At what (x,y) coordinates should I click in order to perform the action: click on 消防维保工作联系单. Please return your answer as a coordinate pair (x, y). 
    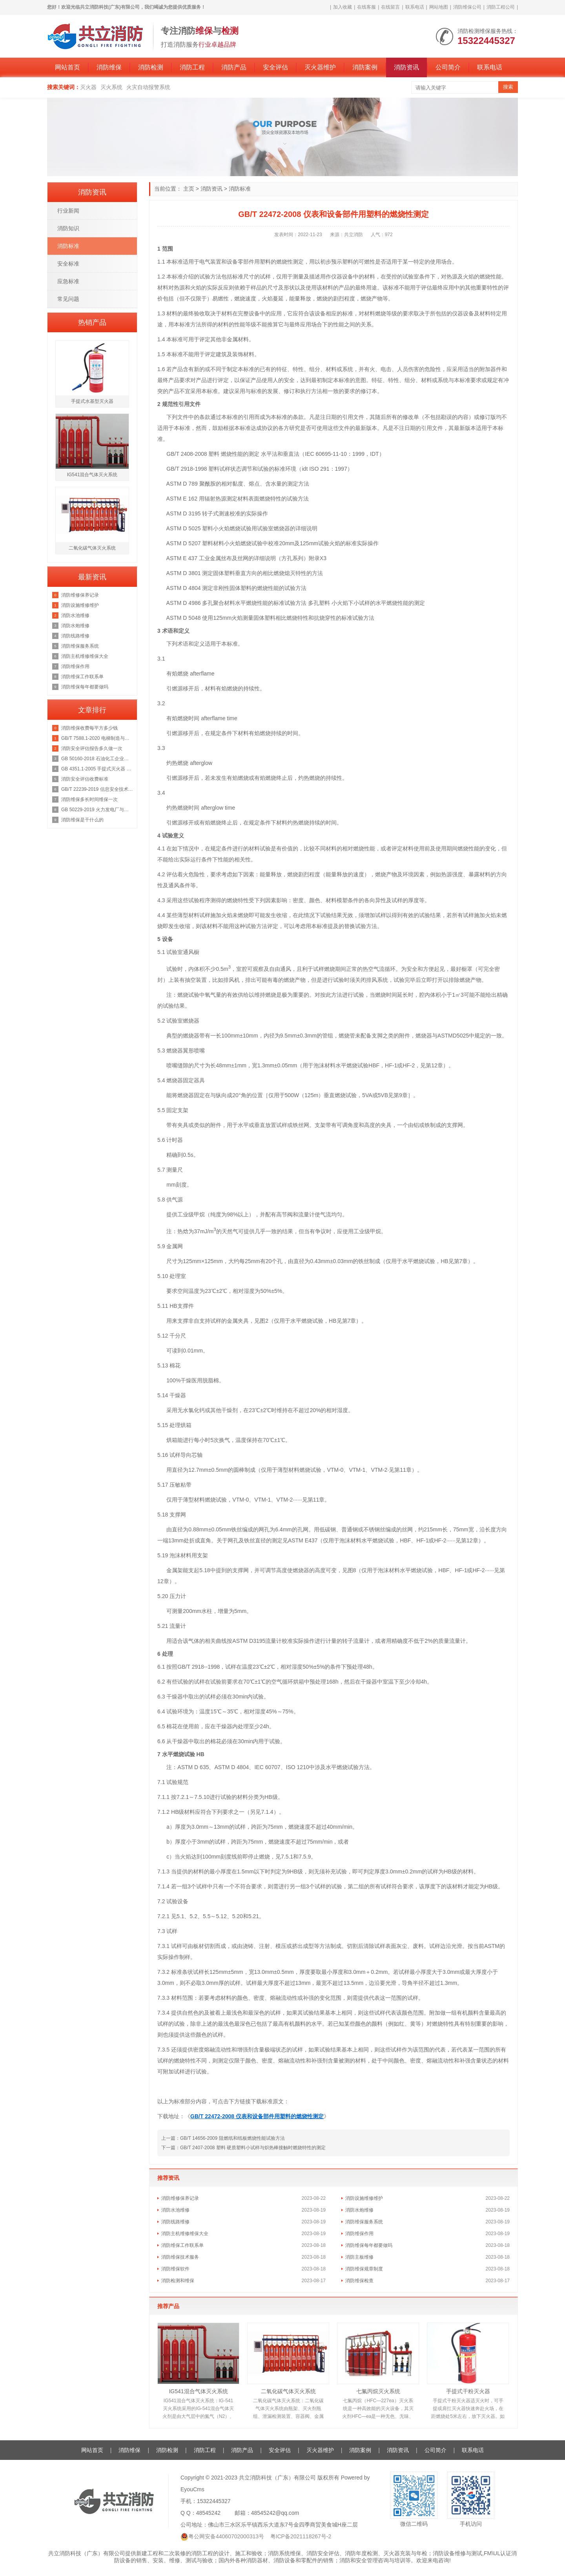
    Looking at the image, I should click on (182, 2245).